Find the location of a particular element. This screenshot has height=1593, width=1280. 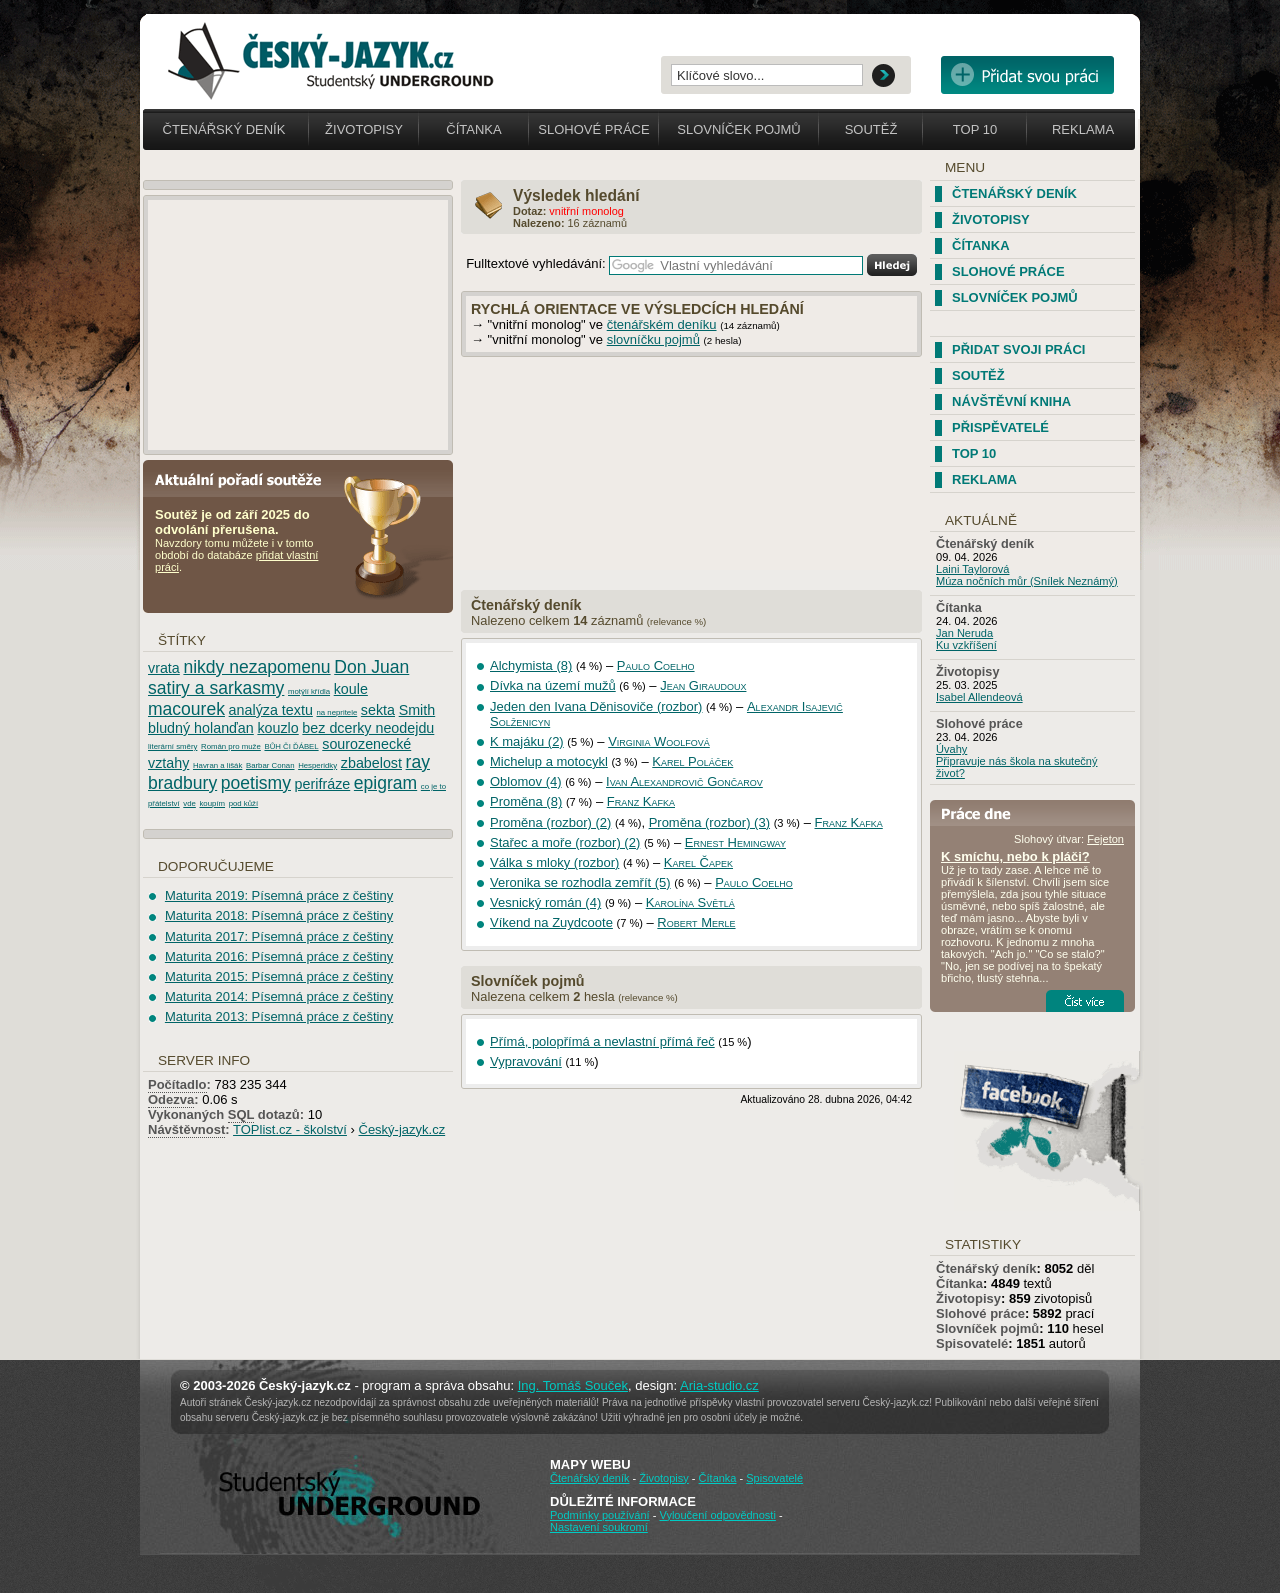

Stařec a moře (rozbor) (2) is located at coordinates (565, 842).